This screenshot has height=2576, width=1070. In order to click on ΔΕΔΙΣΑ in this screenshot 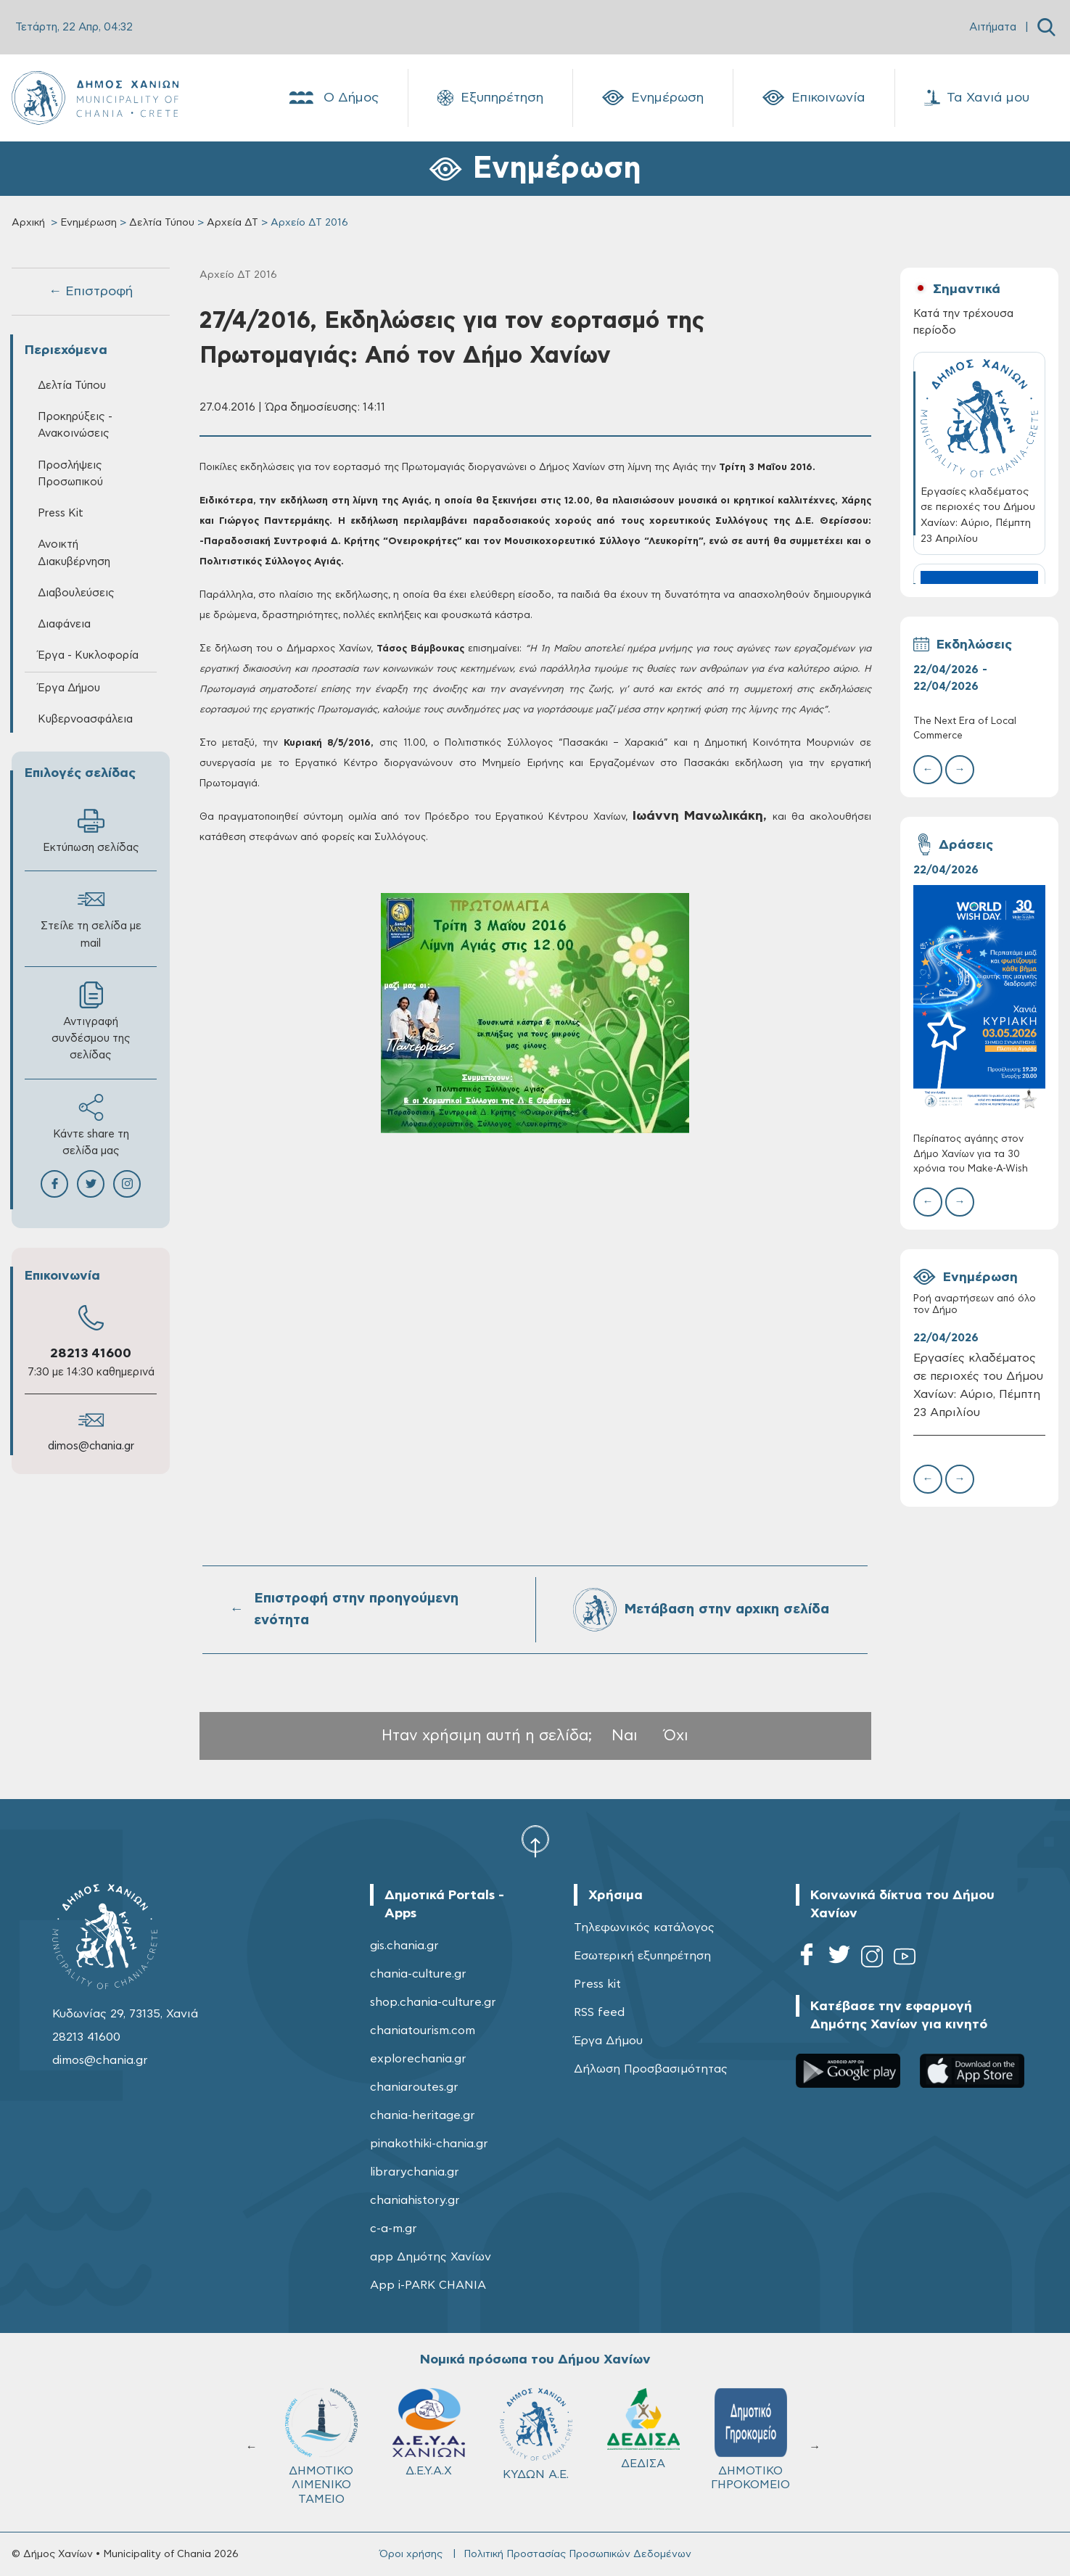, I will do `click(643, 2428)`.